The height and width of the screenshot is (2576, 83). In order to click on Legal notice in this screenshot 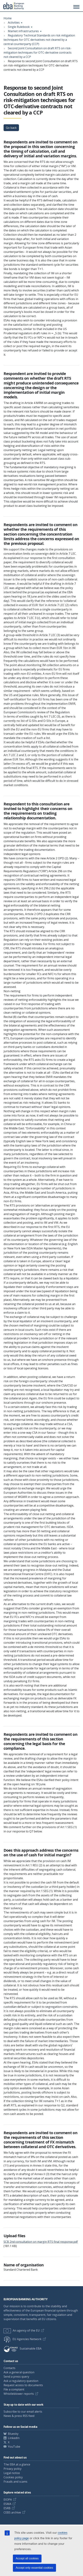, I will do `click(12, 2473)`.